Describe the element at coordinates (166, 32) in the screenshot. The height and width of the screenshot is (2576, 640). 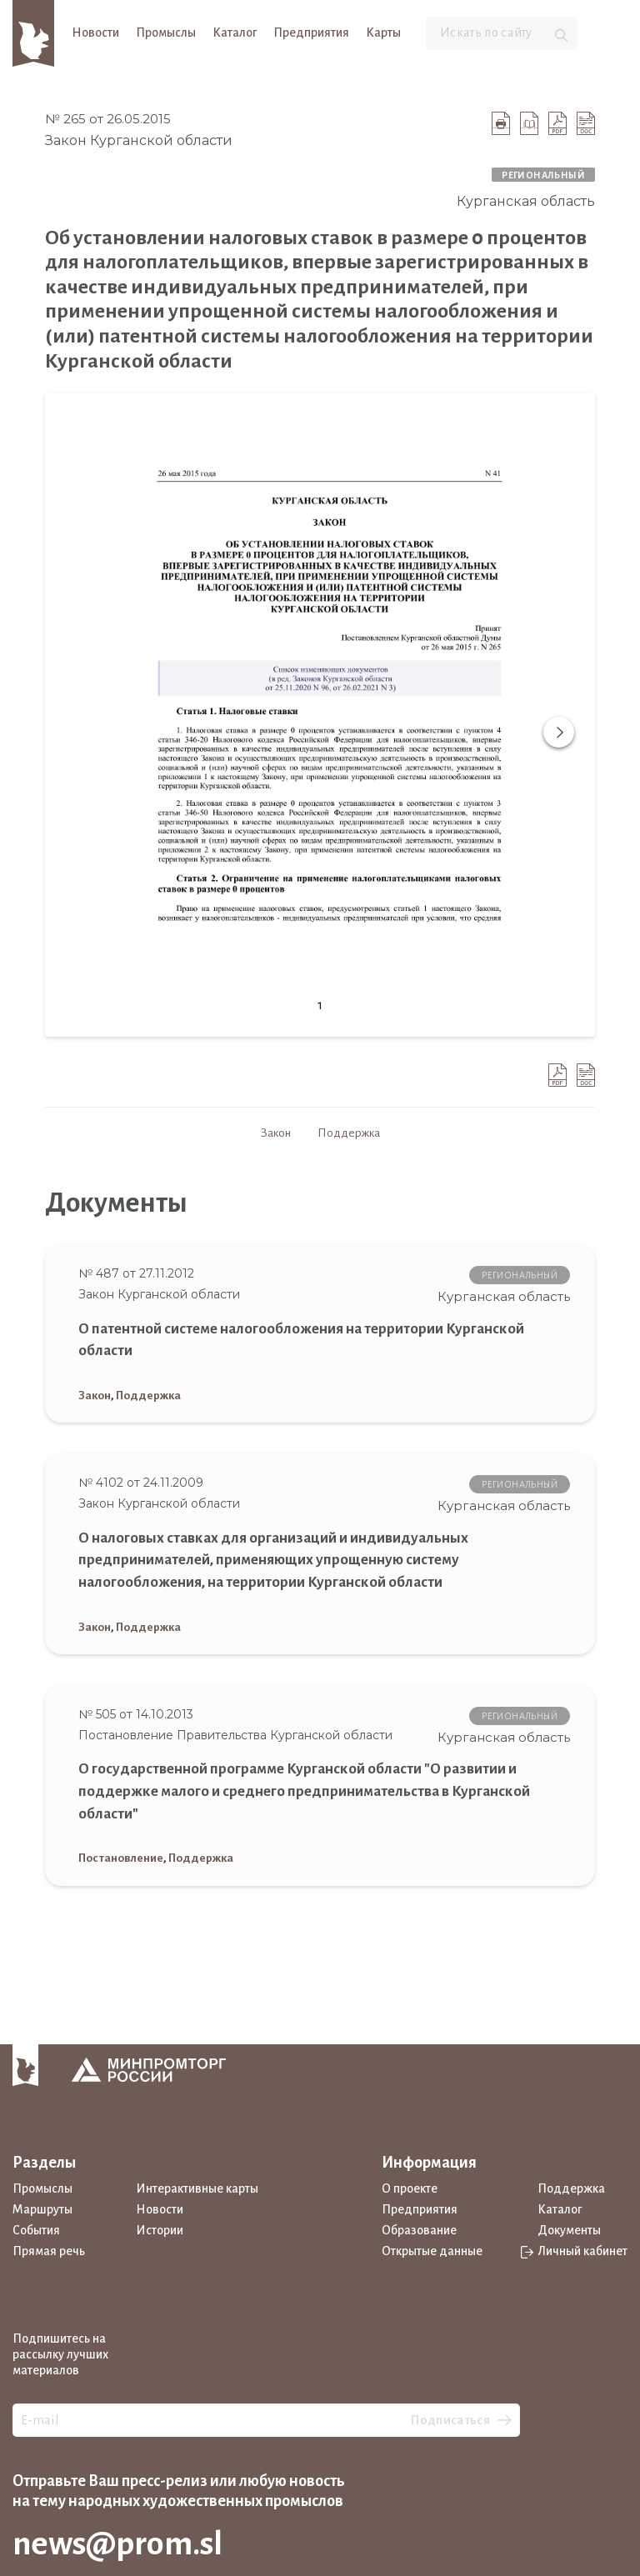
I see `Промыслы` at that location.